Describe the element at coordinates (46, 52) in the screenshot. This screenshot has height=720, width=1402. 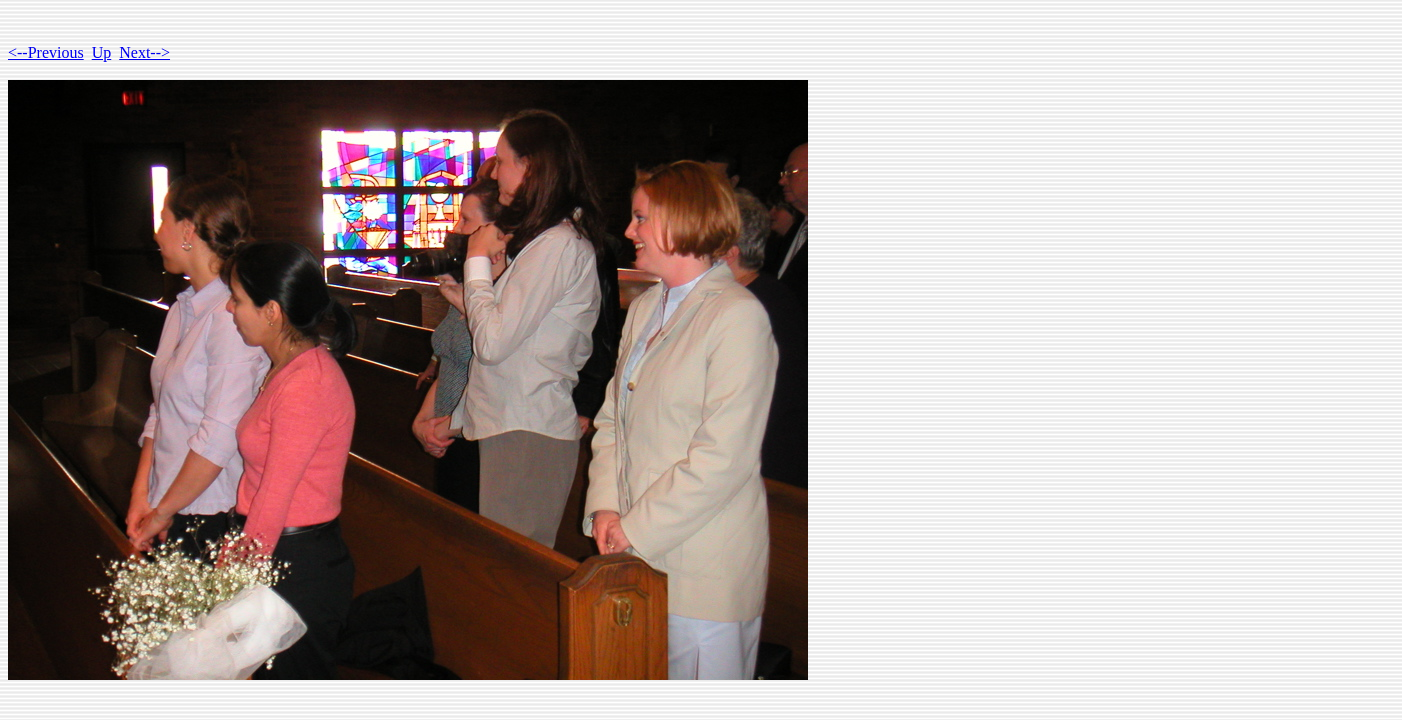
I see `<--Previous` at that location.